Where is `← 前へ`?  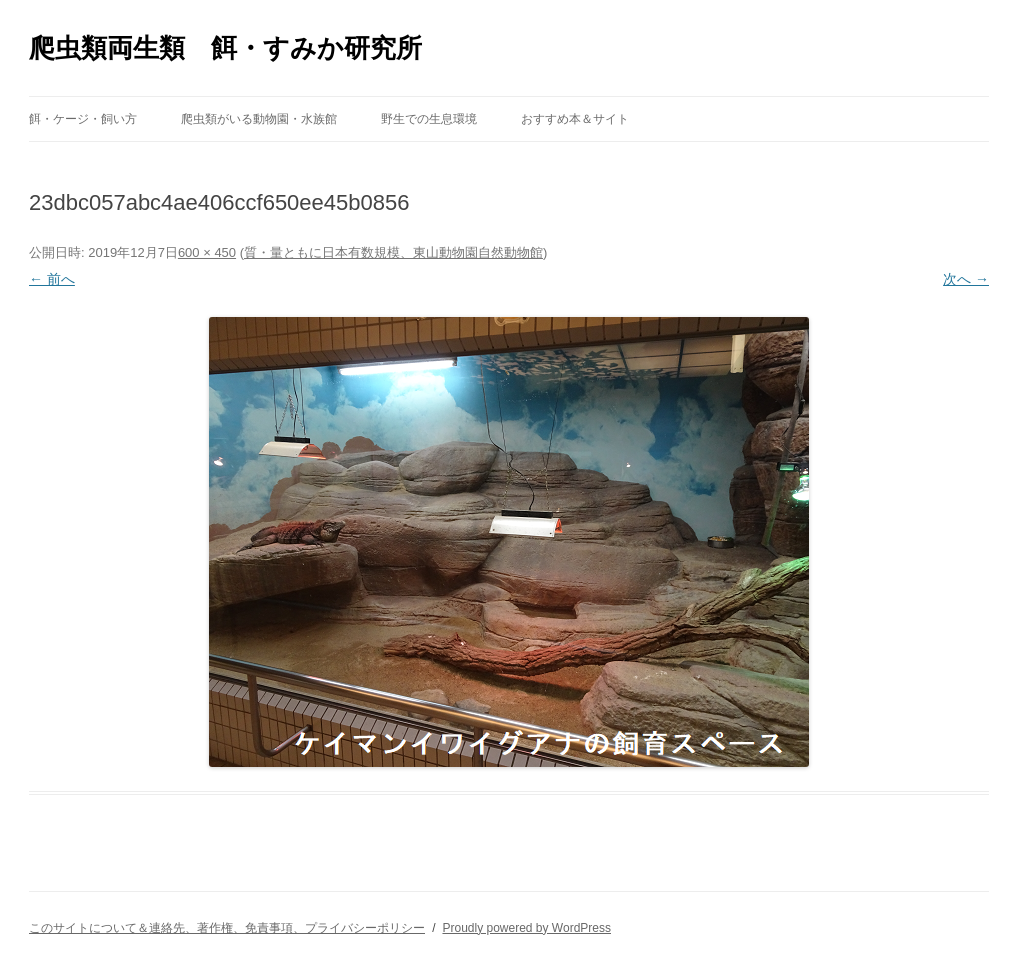
← 前へ is located at coordinates (52, 279).